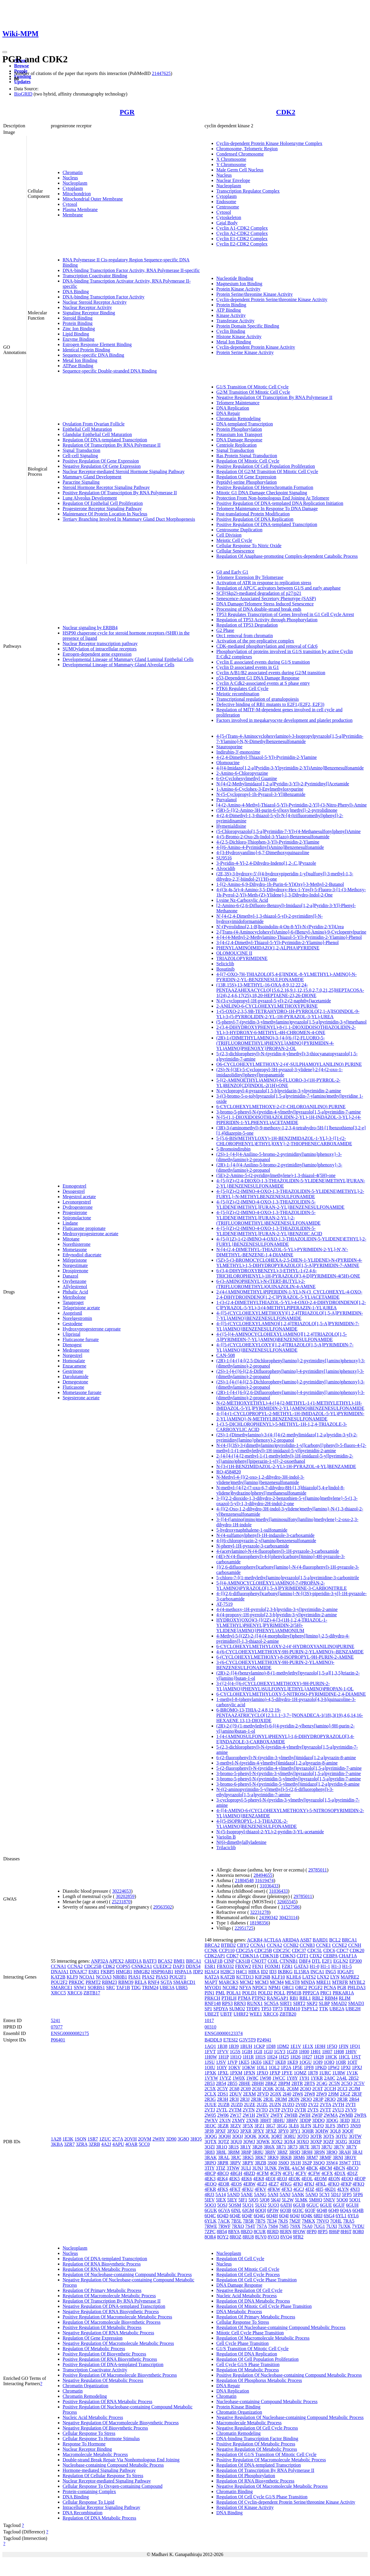  I want to click on N-(2-METHOXYETHYL)-4-({4-[2-METHYL-1-(1-METHYLETHYL)-1H-IMIDAZOL-5-YL]PYRIMIDIN-2-YL}AMINO)BENZENESULFONAMIDE, so click(290, 1405).